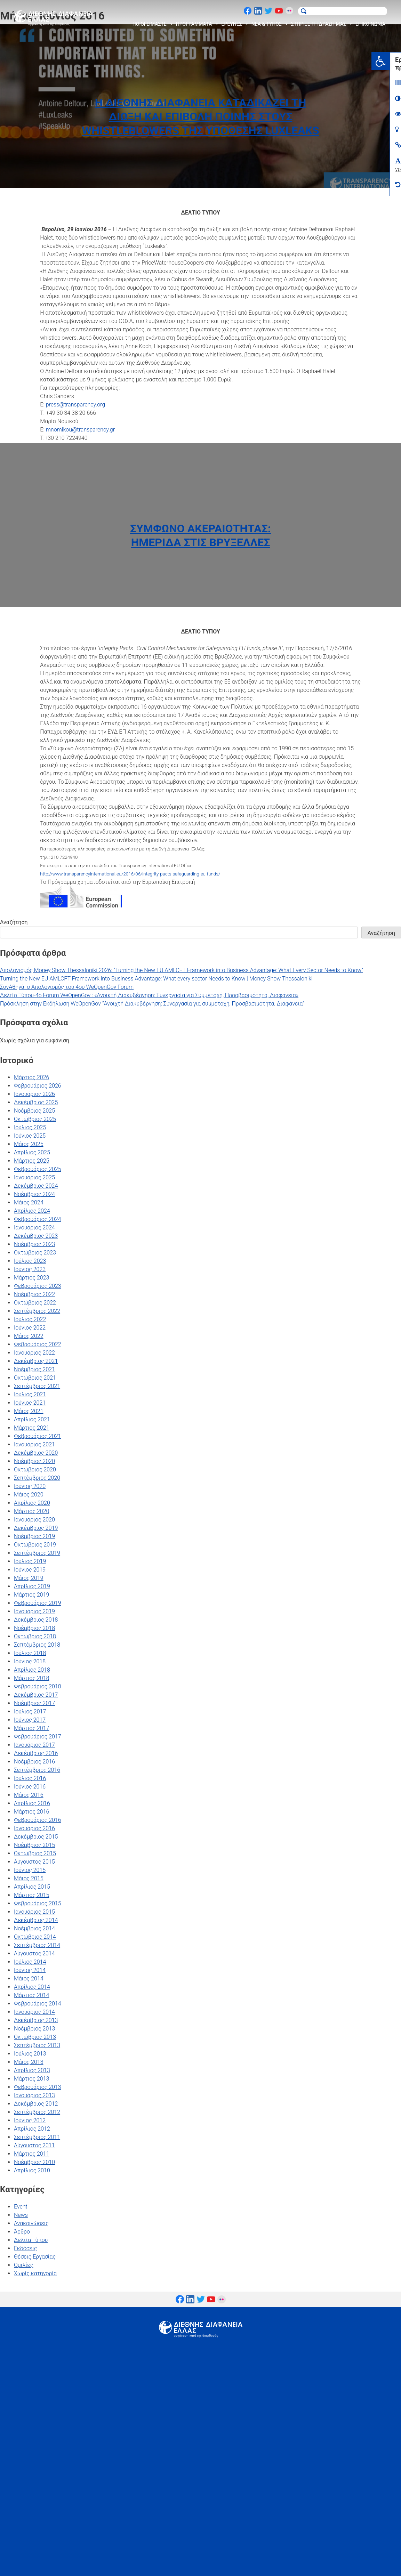 The height and width of the screenshot is (2576, 401). Describe the element at coordinates (34, 1761) in the screenshot. I see `Νοέμβριος 2016` at that location.